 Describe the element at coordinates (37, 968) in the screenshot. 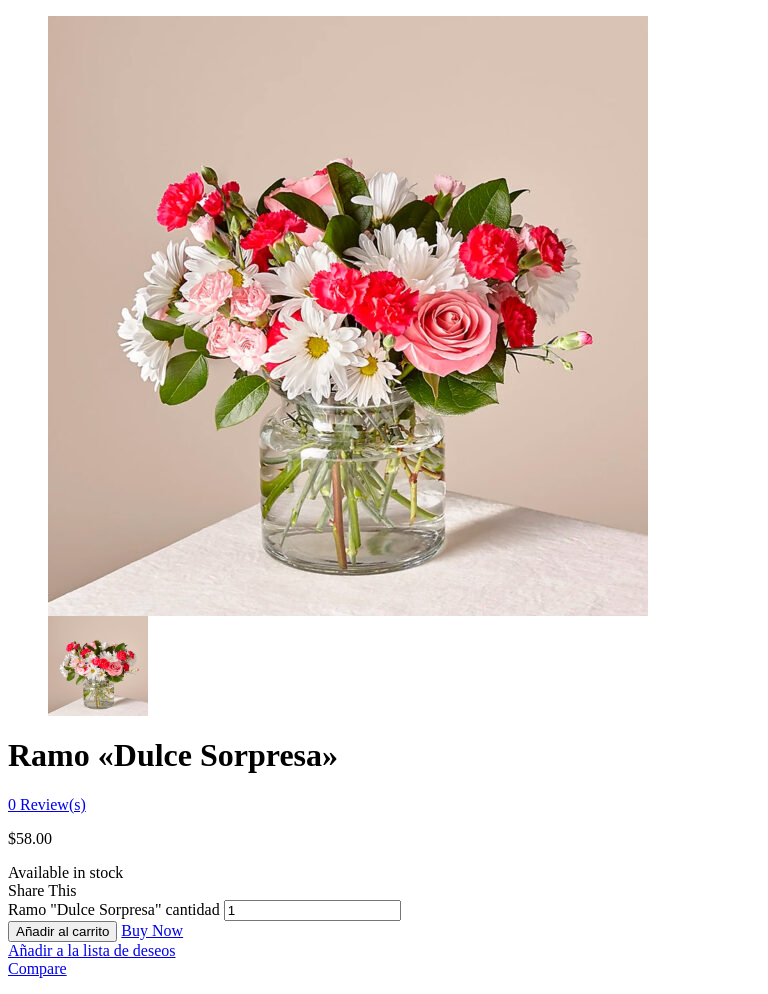

I see `Compare` at that location.